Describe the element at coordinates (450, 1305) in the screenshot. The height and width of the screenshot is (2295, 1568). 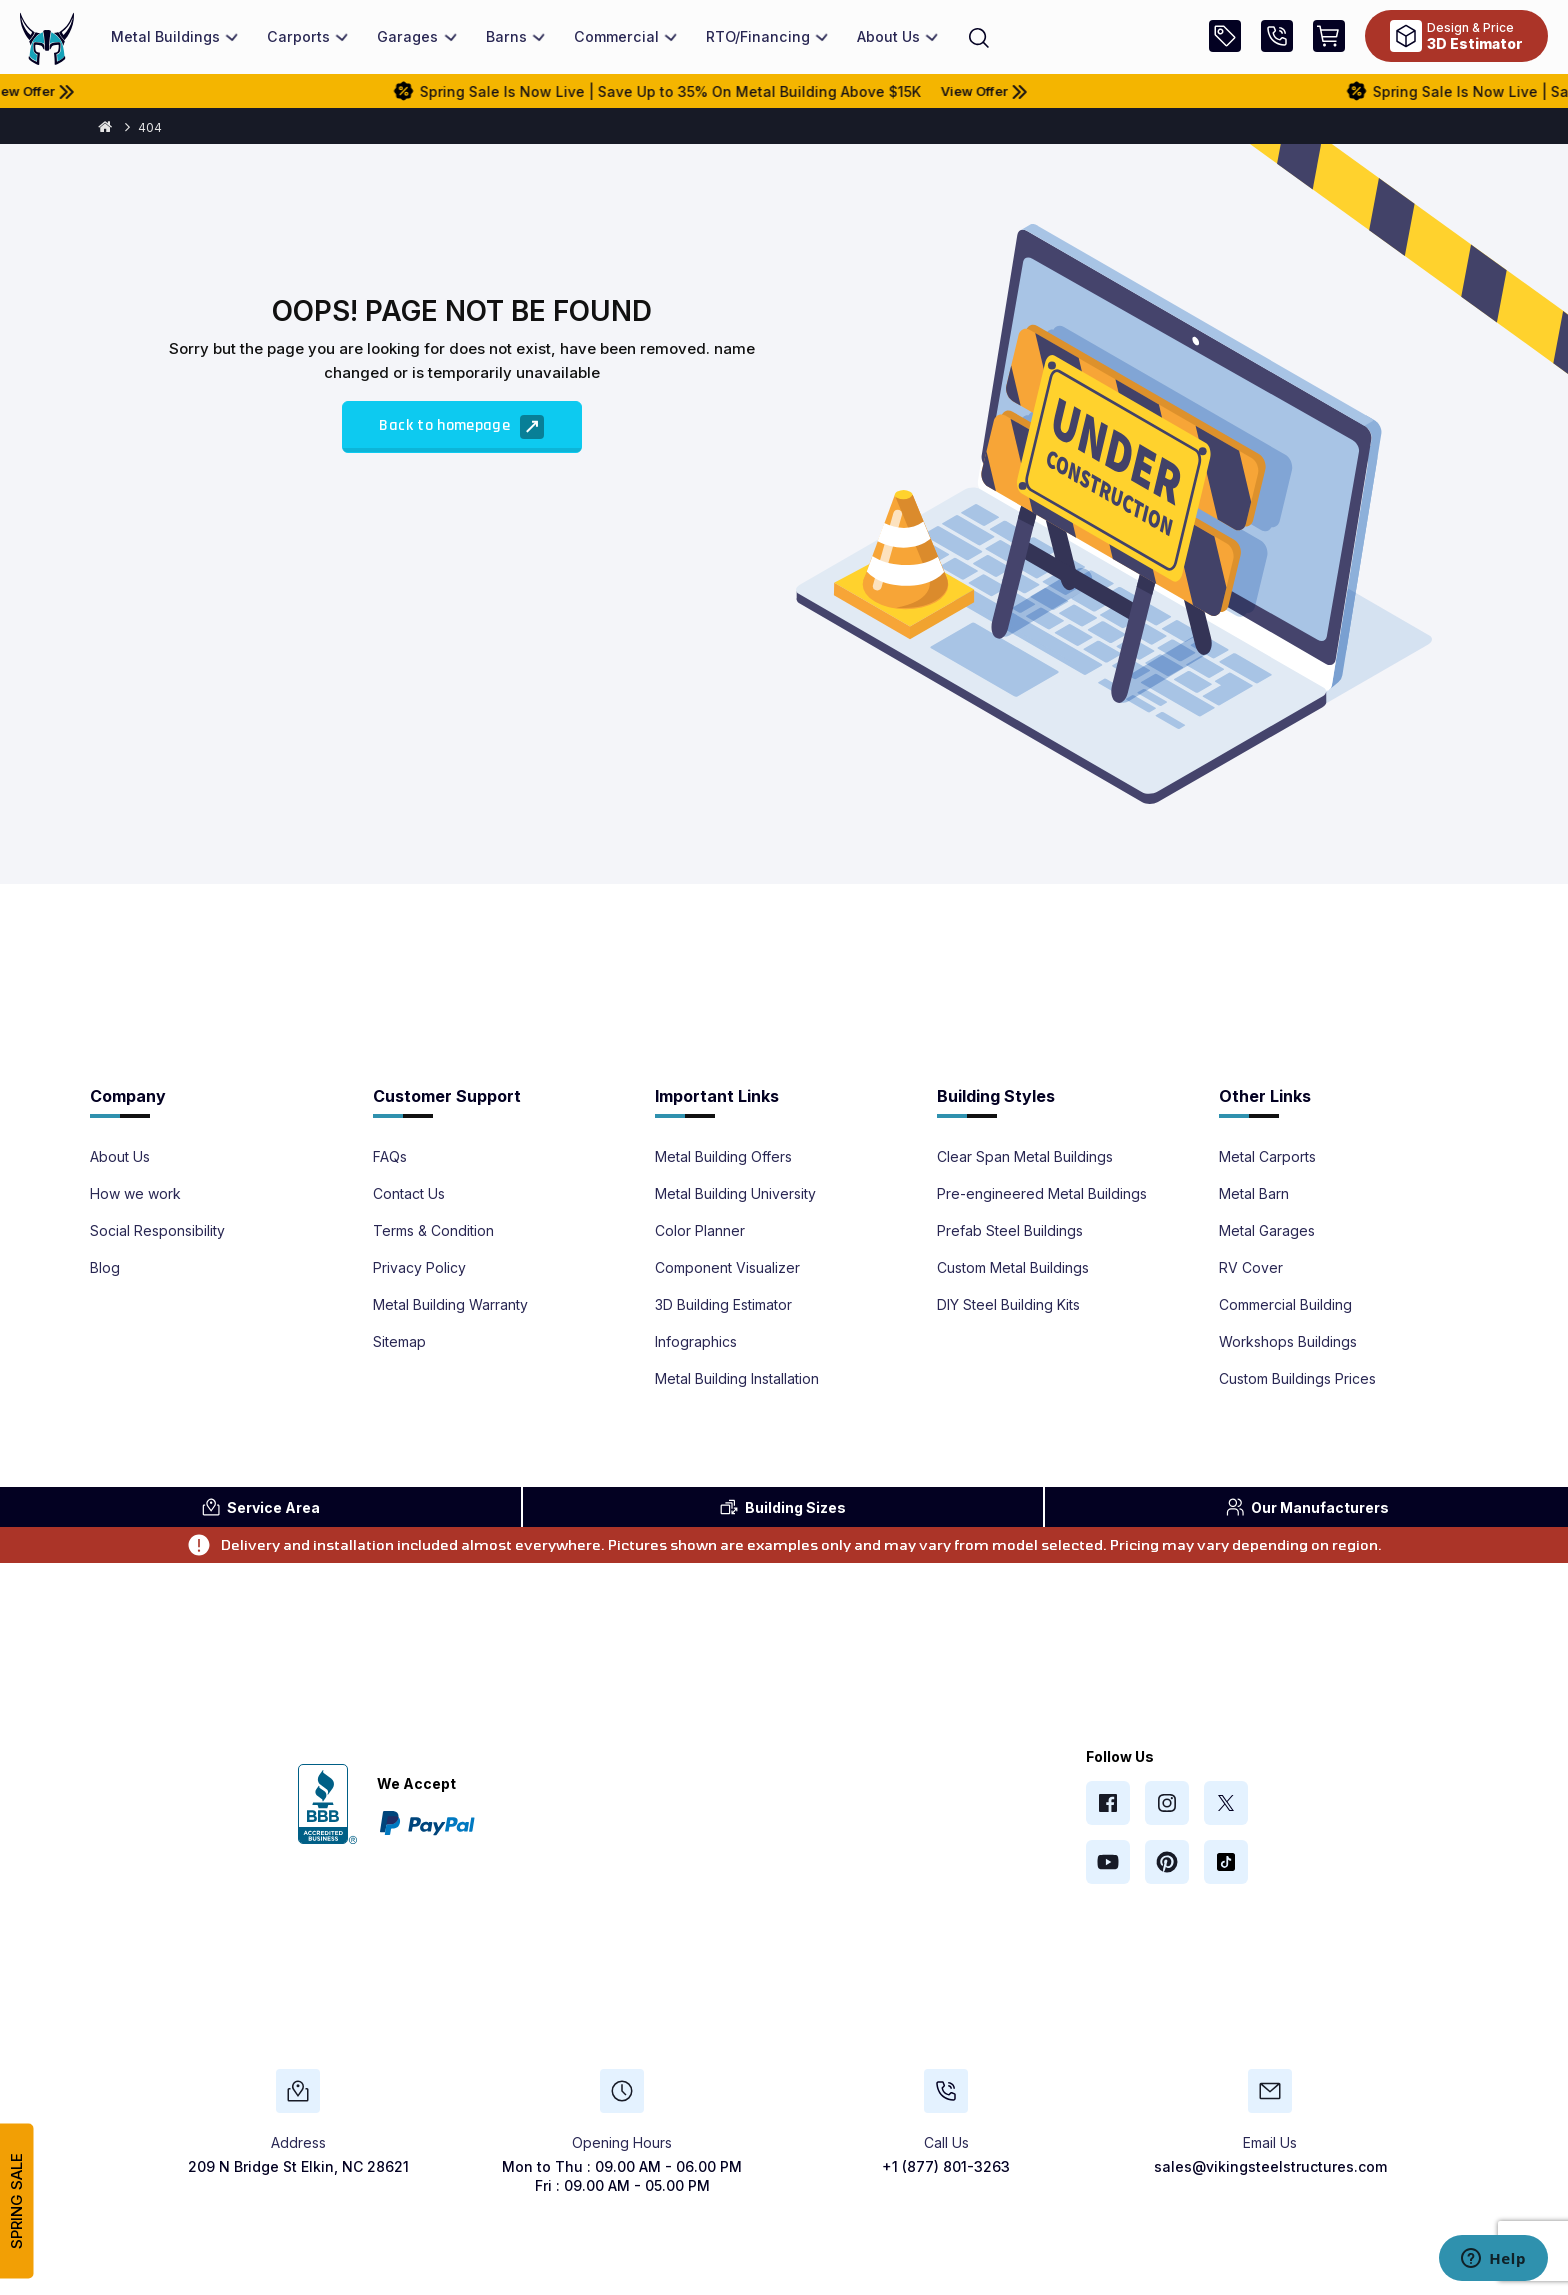
I see `Metal Building Warranty` at that location.